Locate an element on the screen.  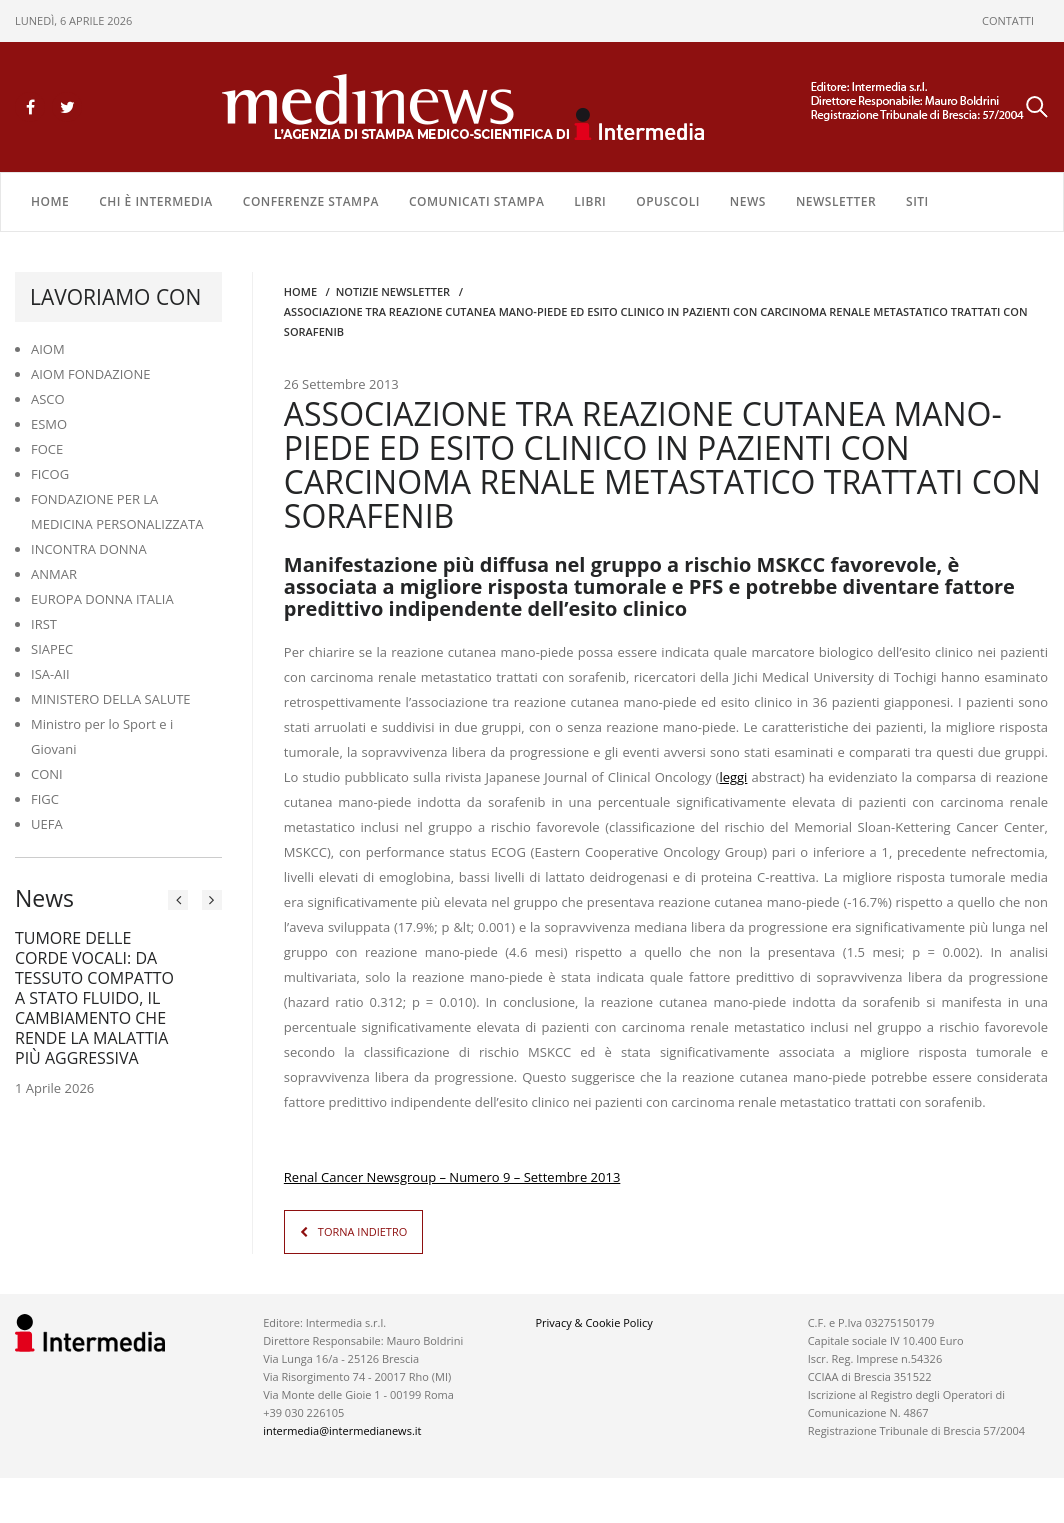
ISA-AII is located at coordinates (50, 674).